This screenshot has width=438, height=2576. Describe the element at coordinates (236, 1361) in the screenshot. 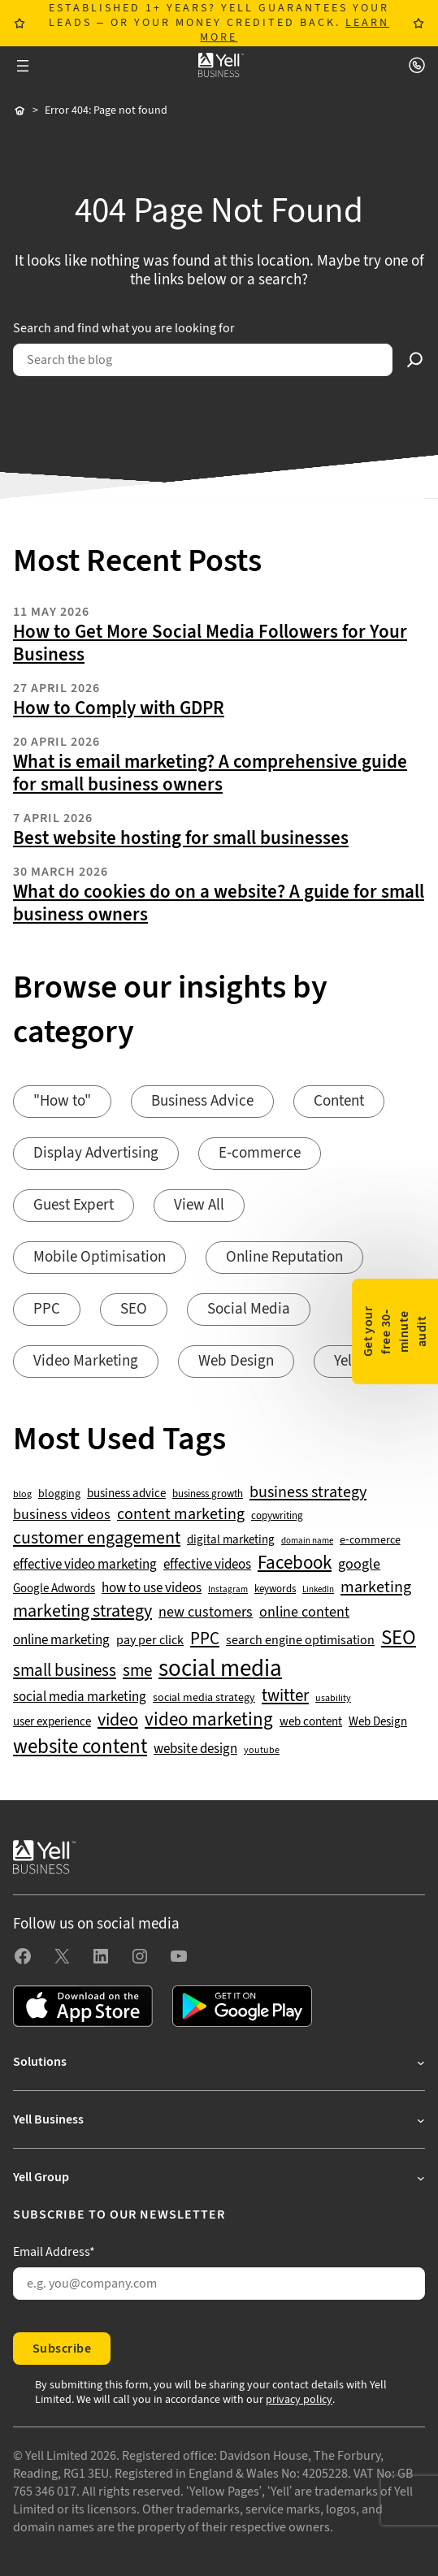

I see `Web Design` at that location.